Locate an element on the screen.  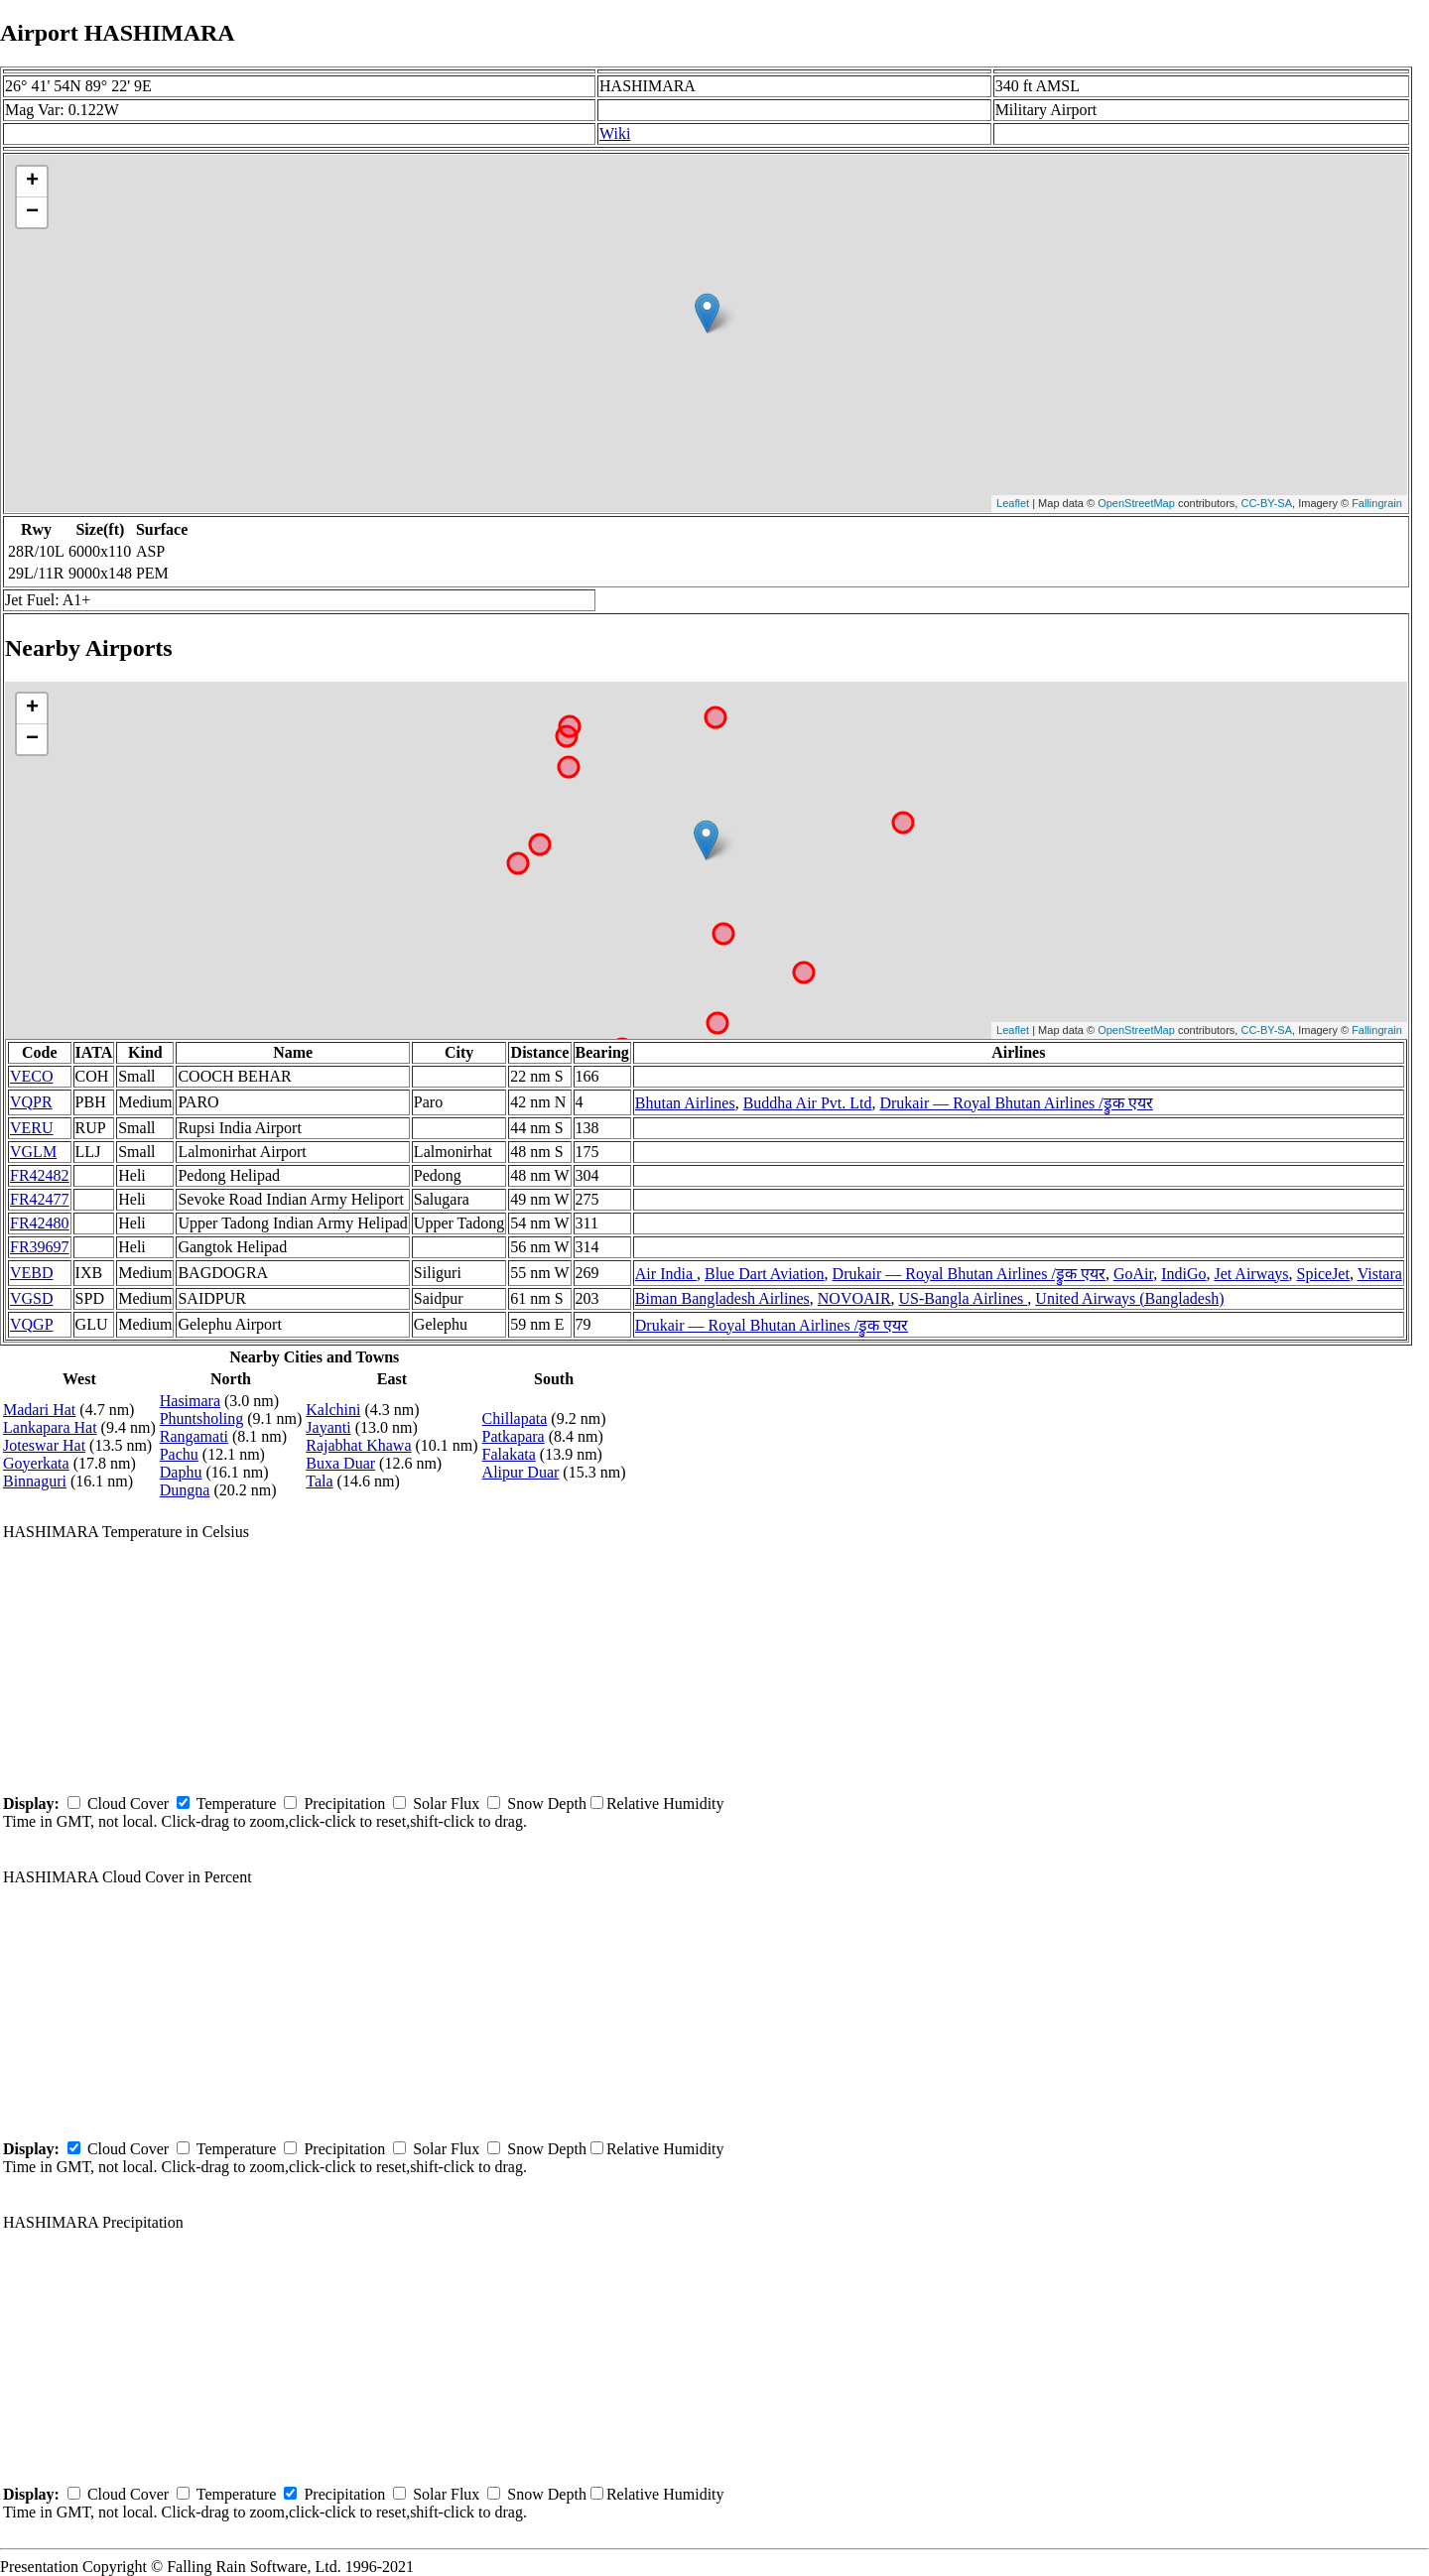
Buddha Air Pvt. Ltd is located at coordinates (807, 1103).